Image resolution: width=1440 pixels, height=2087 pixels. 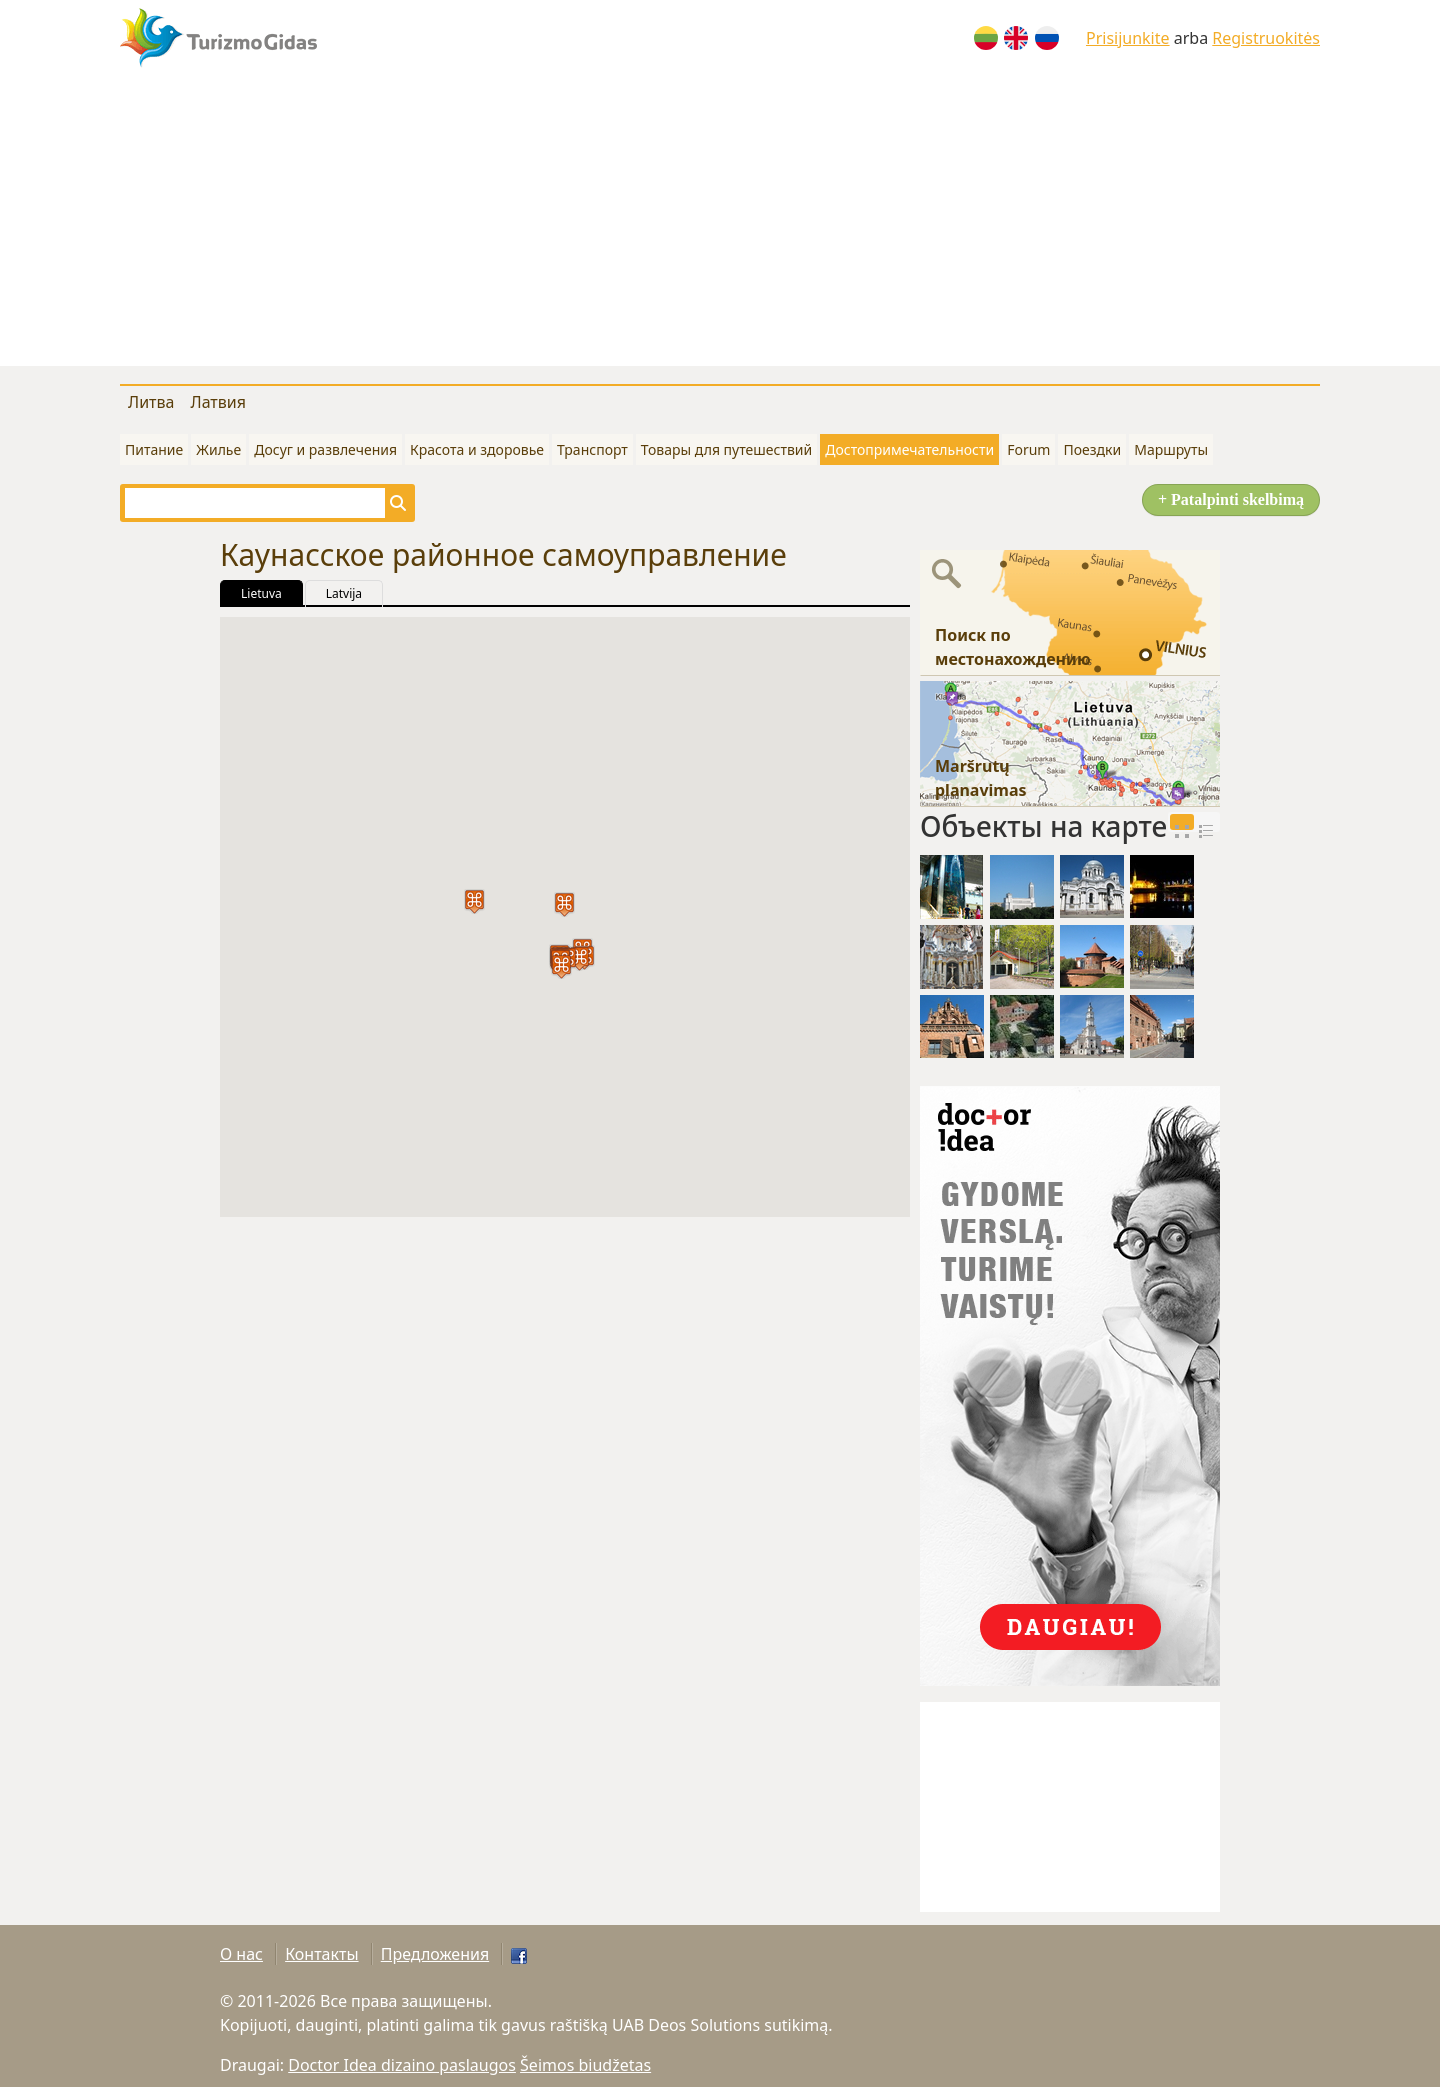 What do you see at coordinates (720, 226) in the screenshot?
I see `[Advertisement]` at bounding box center [720, 226].